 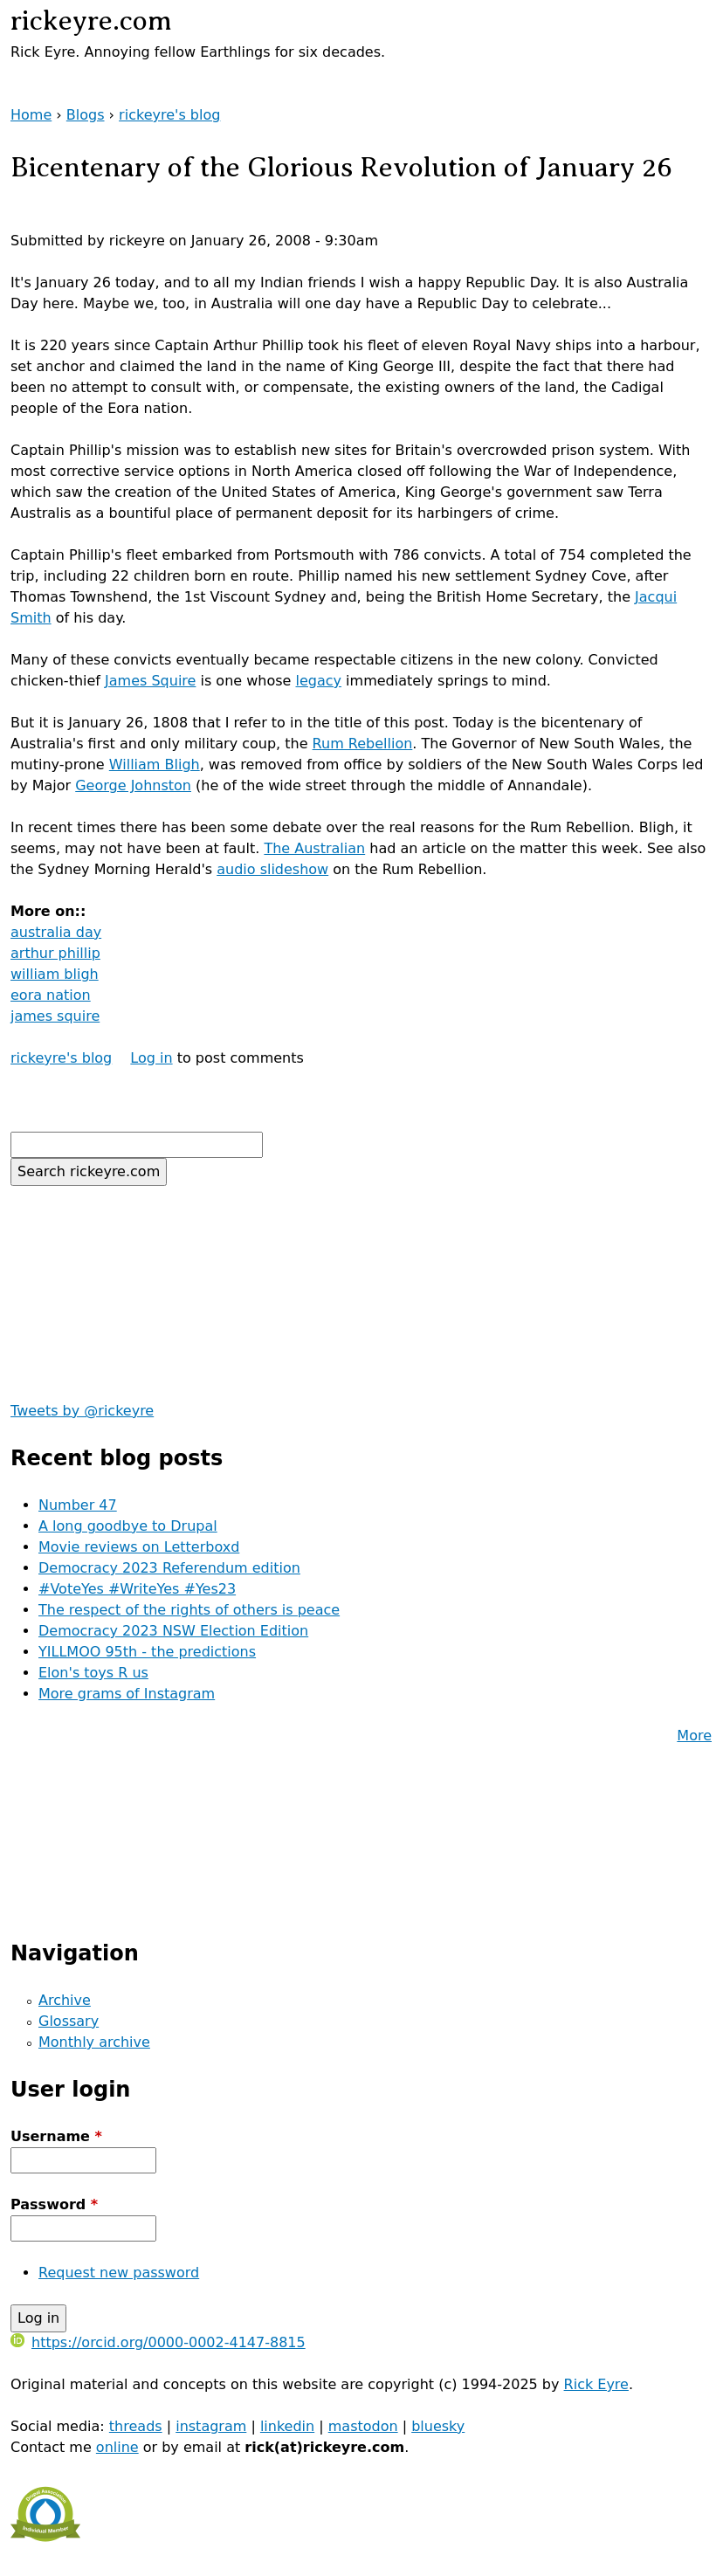 I want to click on threads, so click(x=135, y=2426).